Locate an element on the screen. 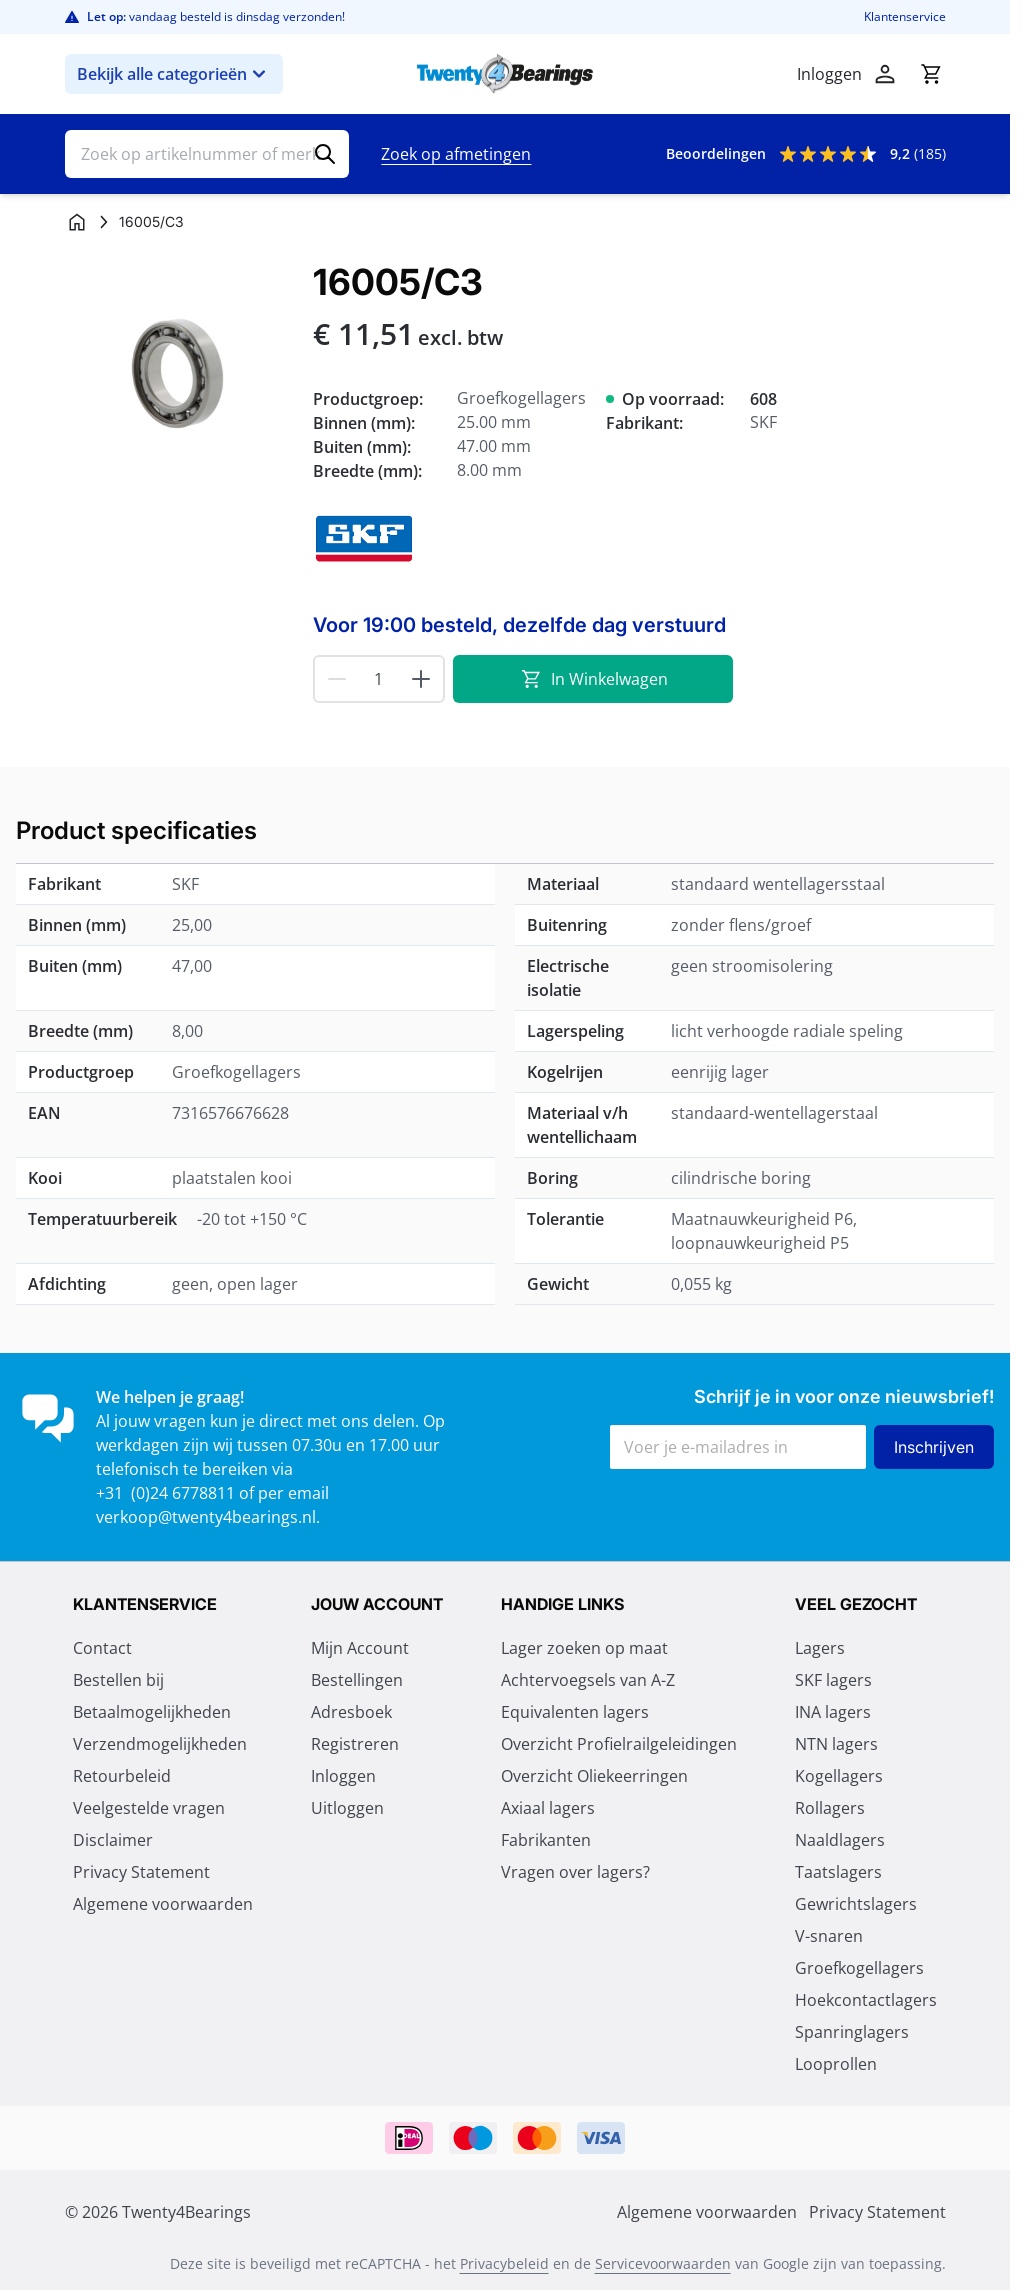 The height and width of the screenshot is (2290, 1025). Uitloggen is located at coordinates (347, 1808).